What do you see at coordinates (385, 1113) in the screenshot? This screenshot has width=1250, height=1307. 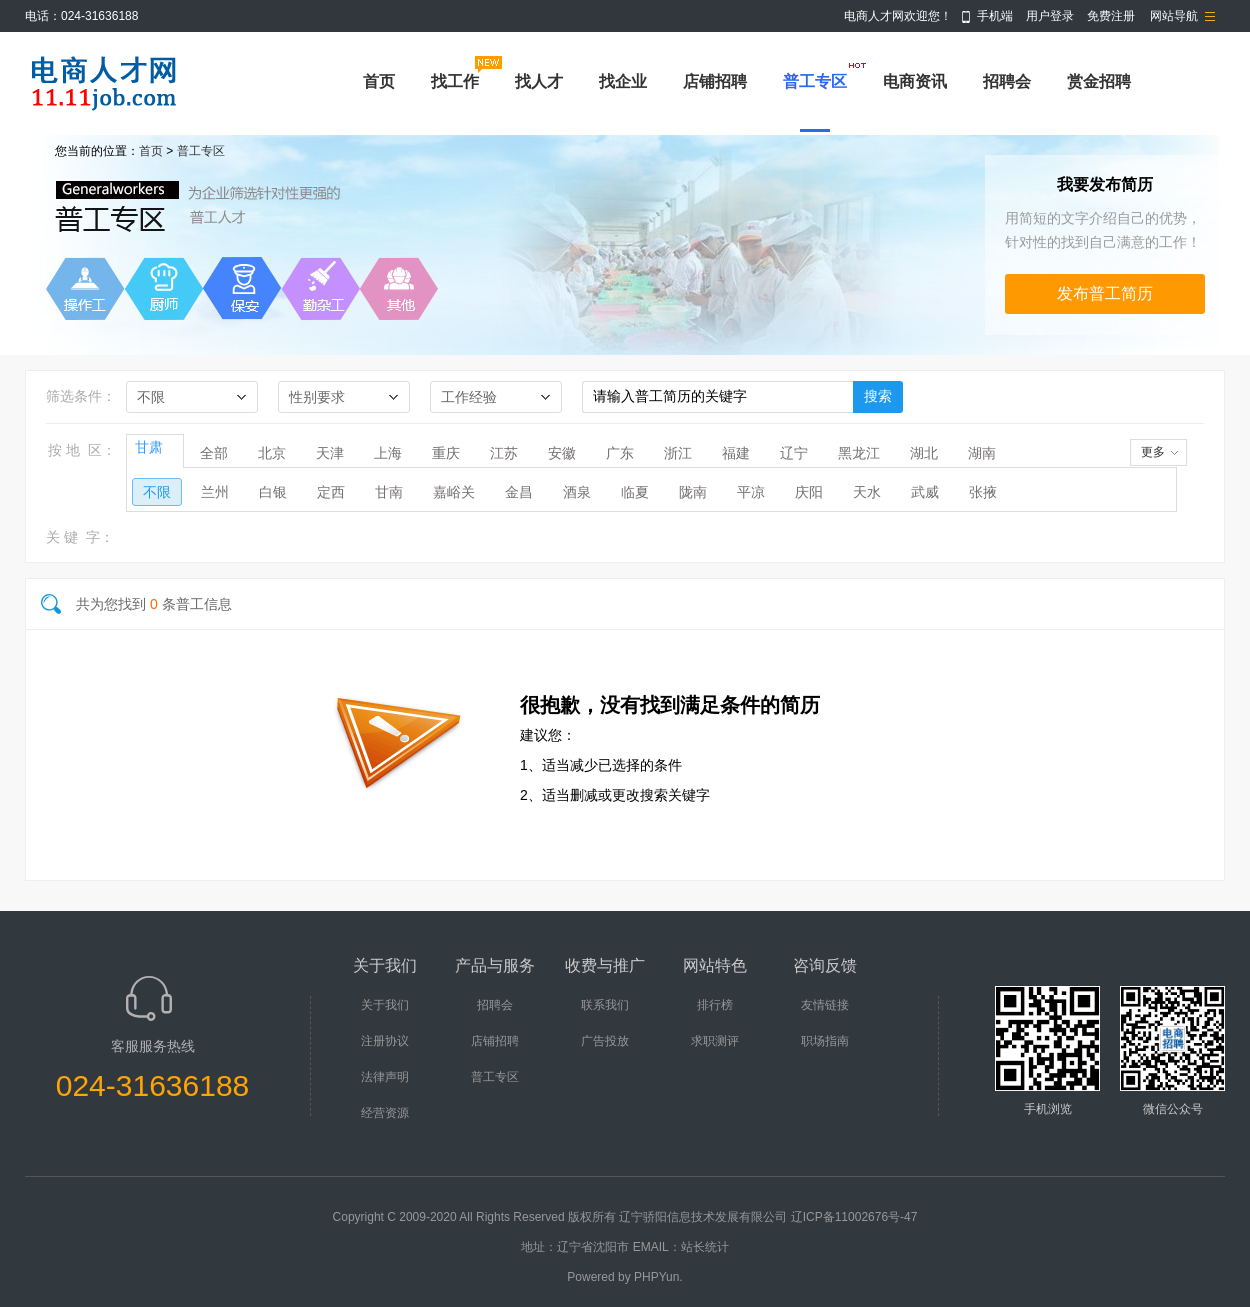 I see `经营资源` at bounding box center [385, 1113].